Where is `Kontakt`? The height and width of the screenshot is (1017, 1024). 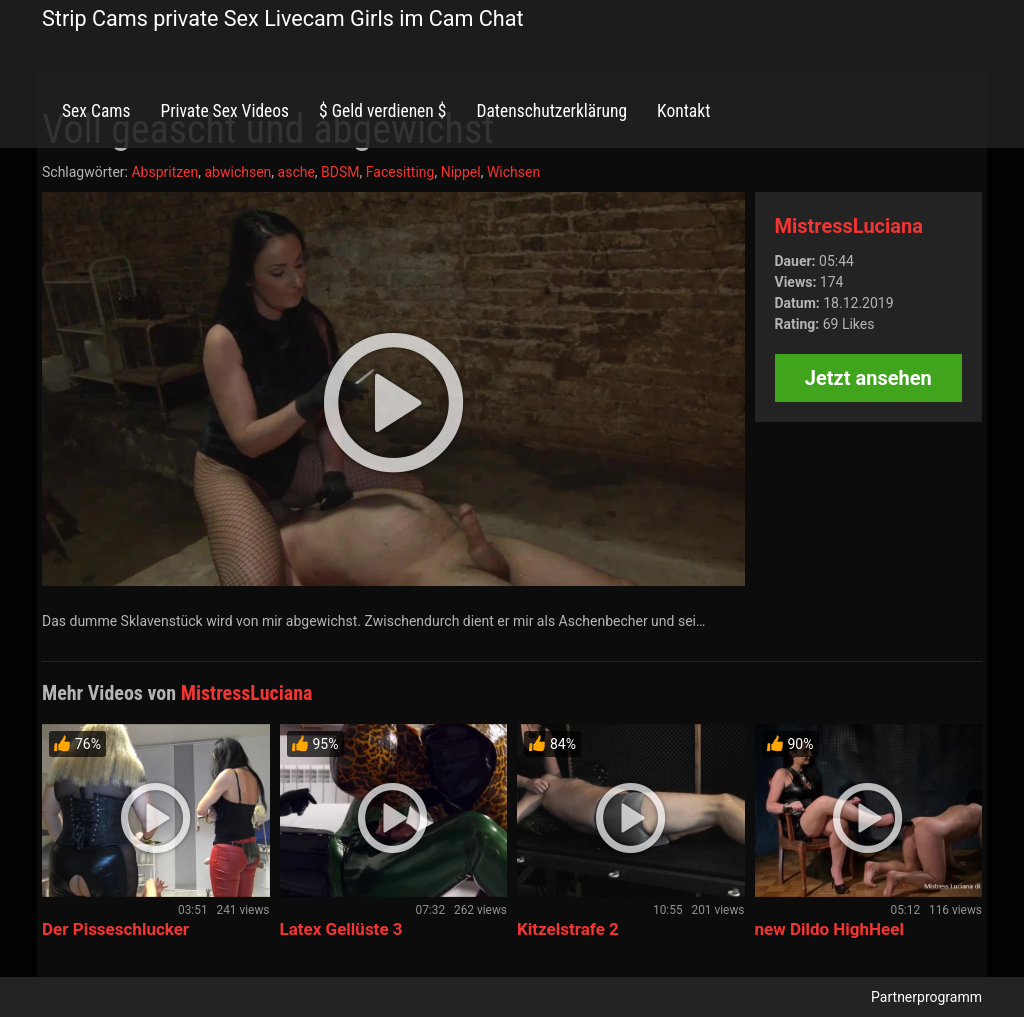 Kontakt is located at coordinates (683, 111).